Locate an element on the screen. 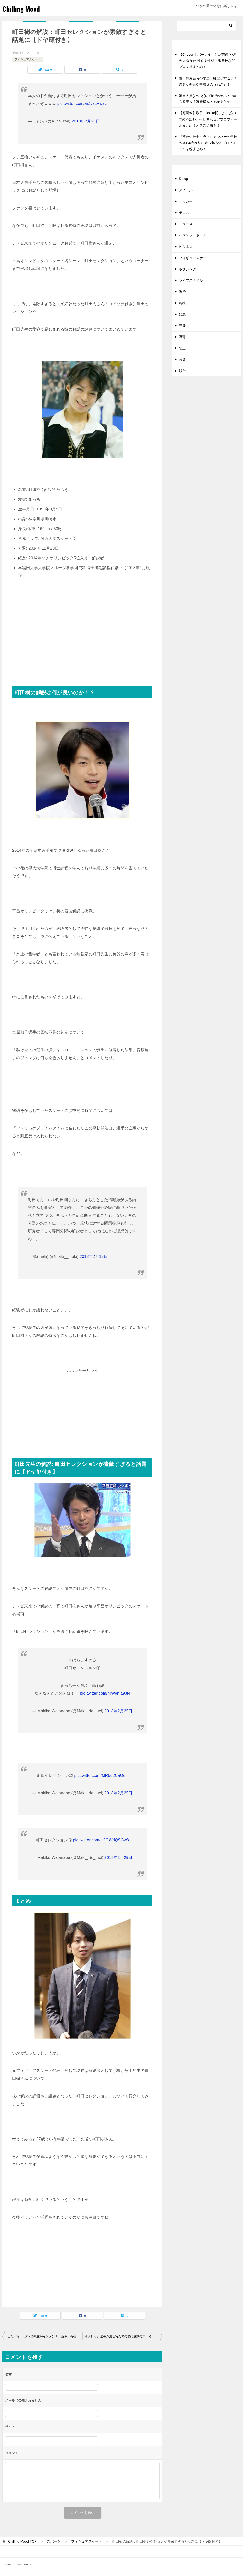 The height and width of the screenshot is (2576, 243). ビジネス is located at coordinates (186, 247).